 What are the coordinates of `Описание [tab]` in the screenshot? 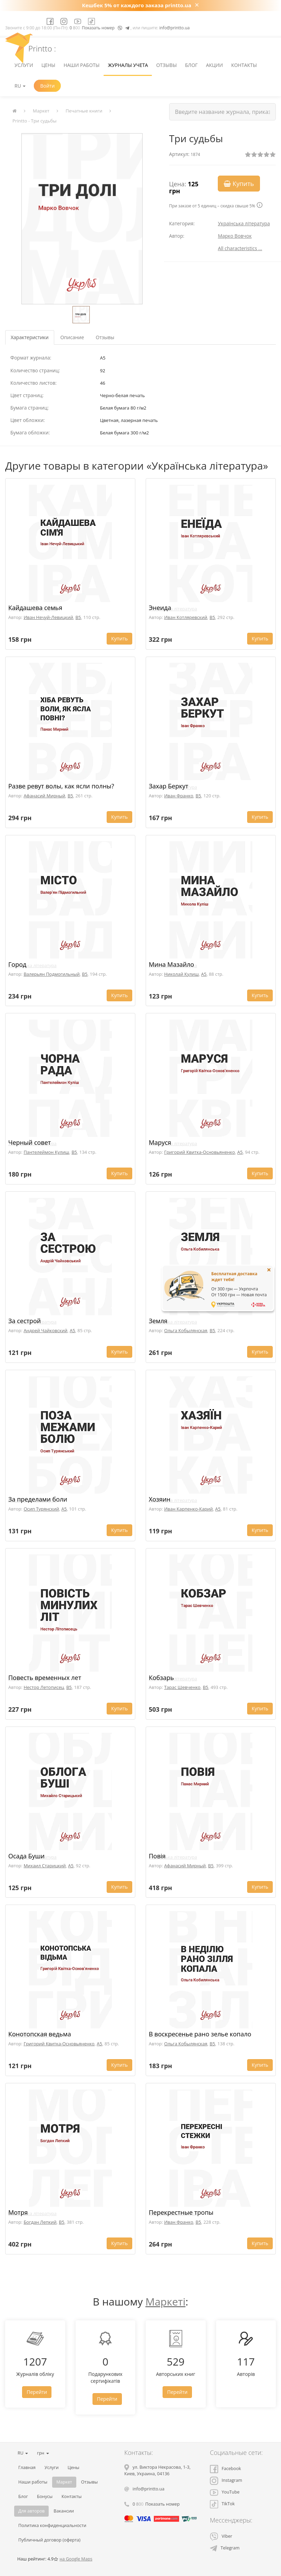 It's located at (72, 337).